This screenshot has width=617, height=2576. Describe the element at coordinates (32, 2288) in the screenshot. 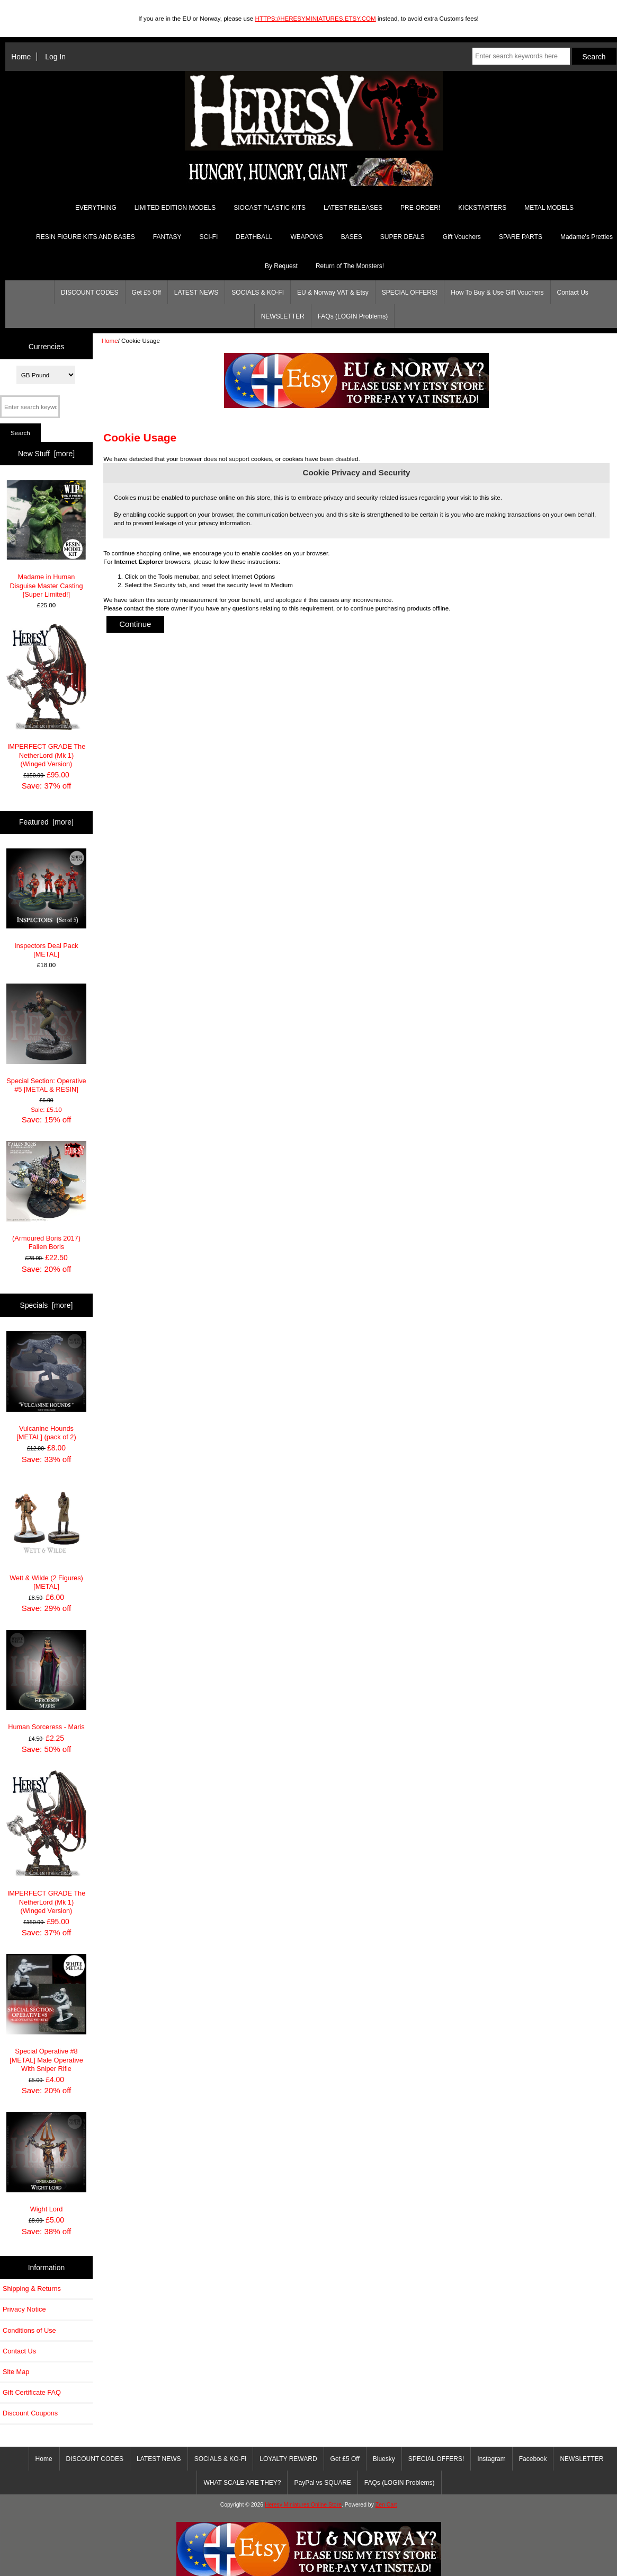

I see `Shipping & Returns` at that location.